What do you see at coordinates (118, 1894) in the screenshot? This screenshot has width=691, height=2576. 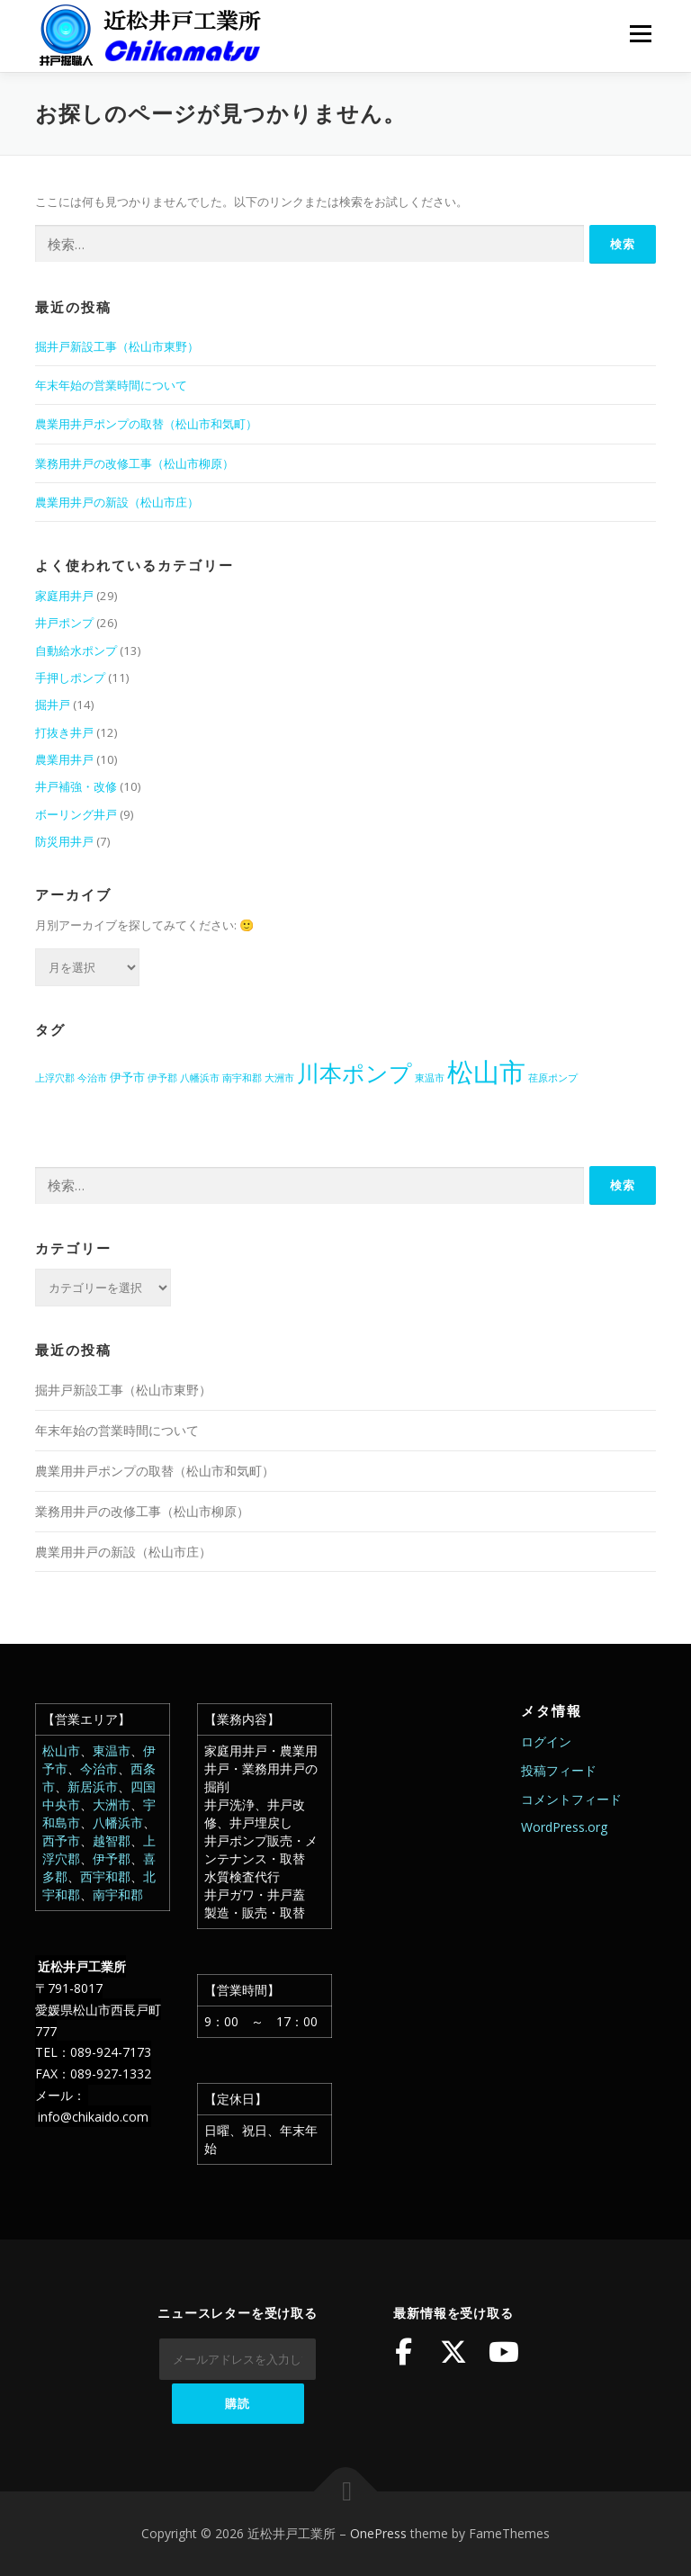 I see `南宇和郡` at bounding box center [118, 1894].